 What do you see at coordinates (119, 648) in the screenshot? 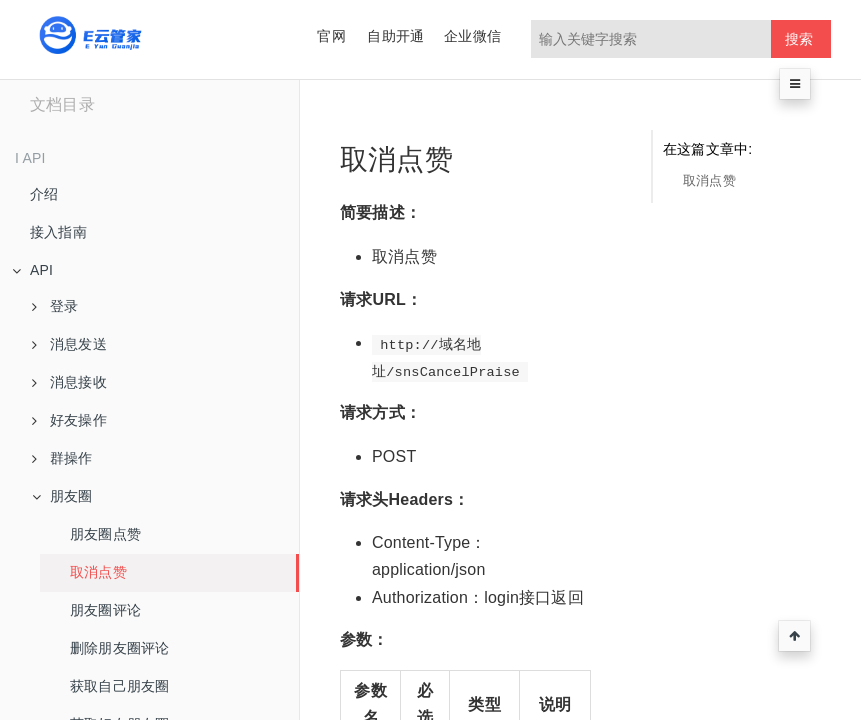
I see `删除朋友圈评论` at bounding box center [119, 648].